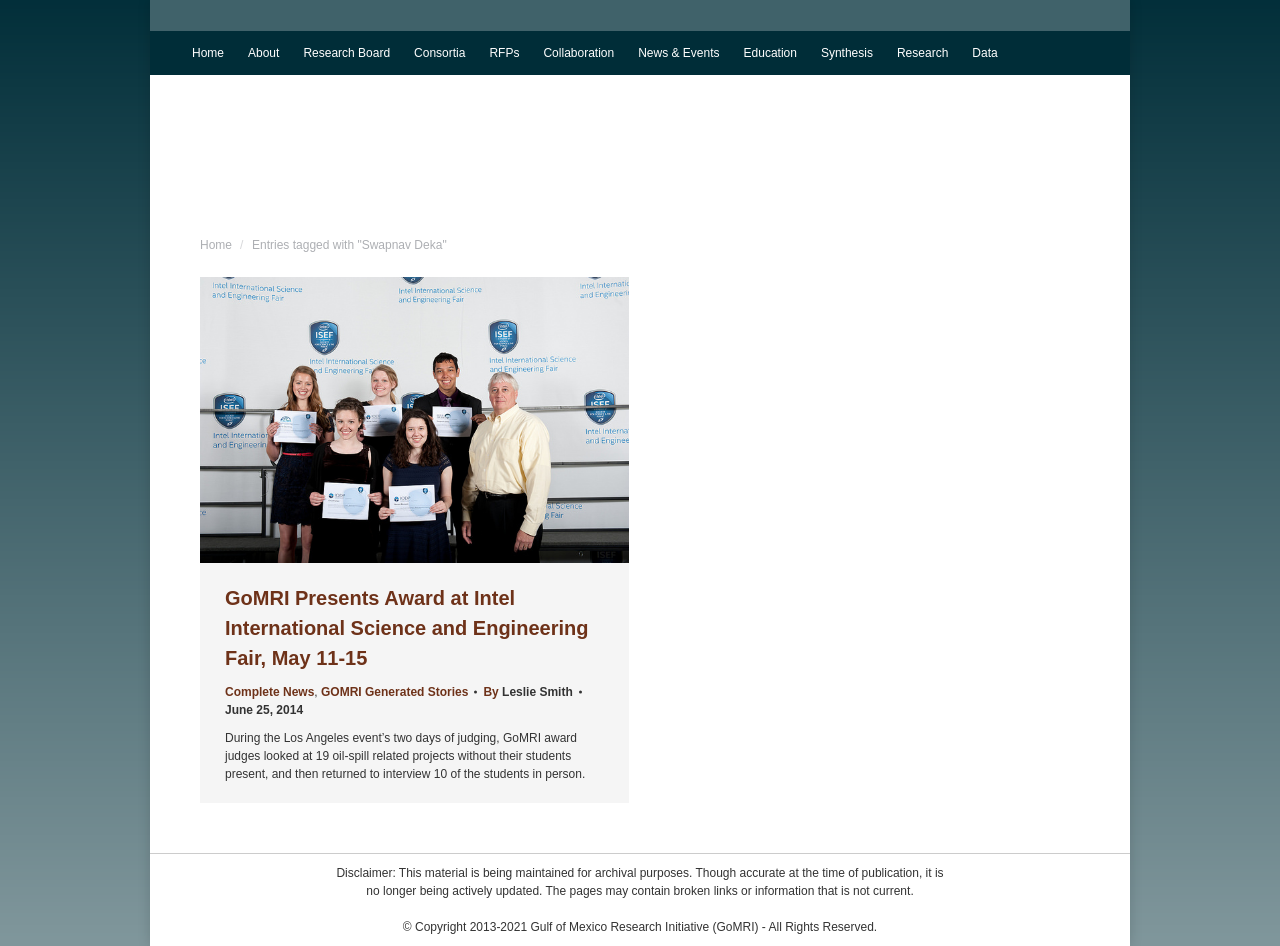 This screenshot has width=1280, height=946. What do you see at coordinates (269, 692) in the screenshot?
I see `Complete News` at bounding box center [269, 692].